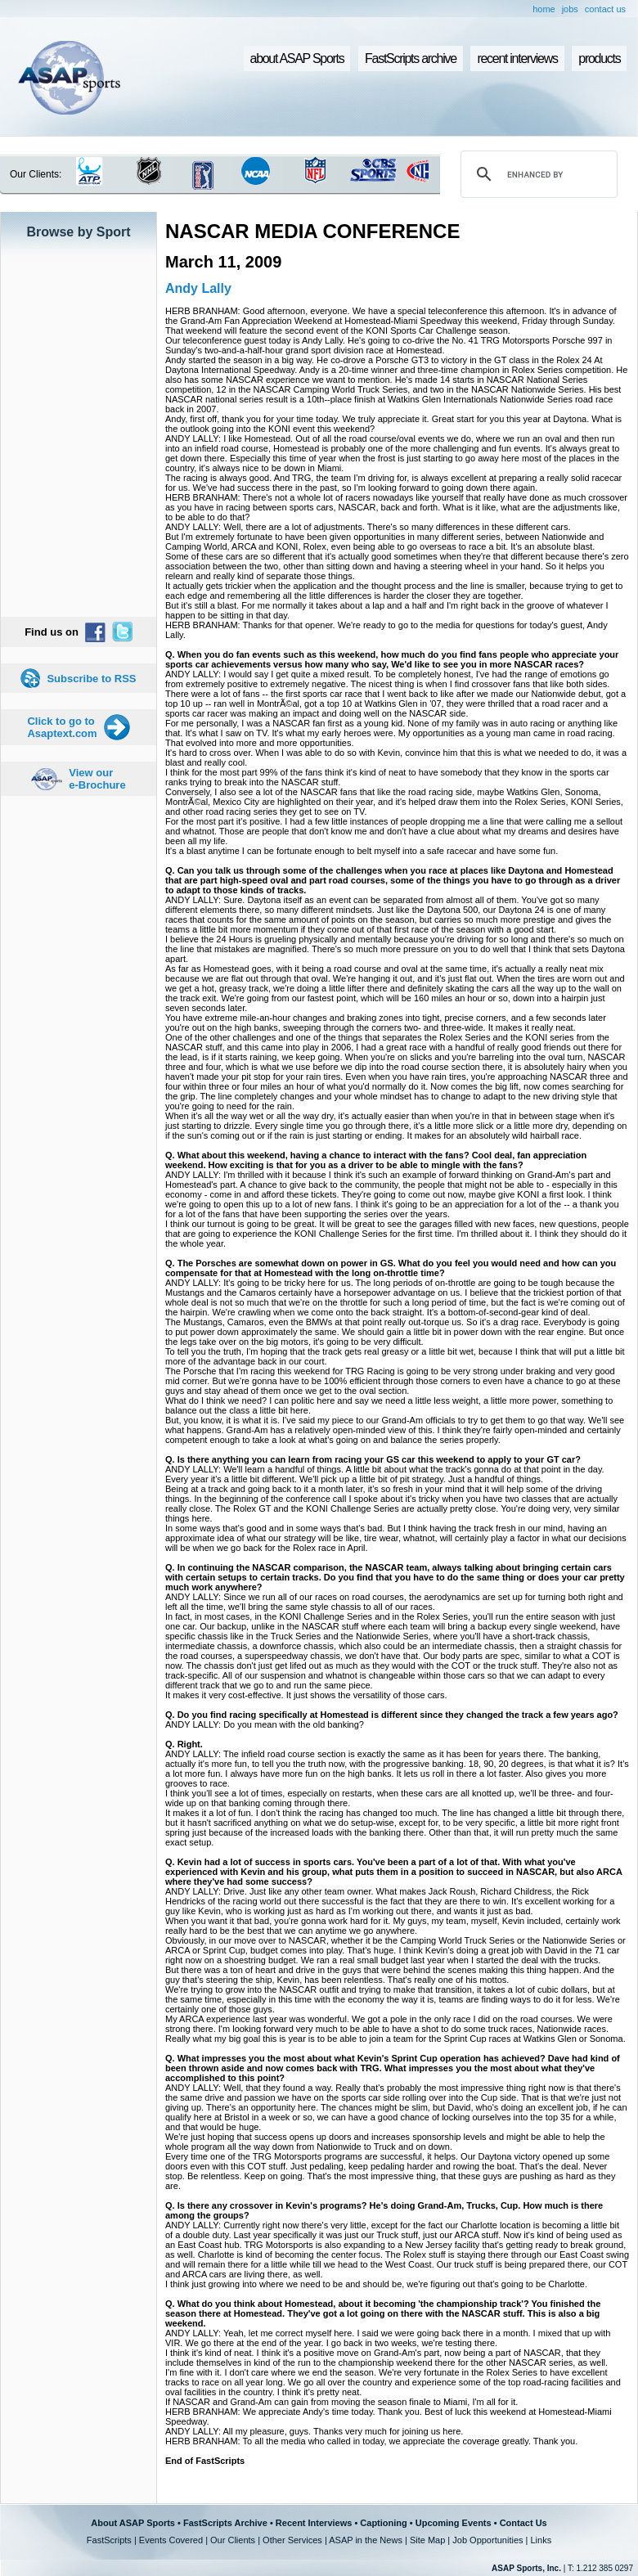 The height and width of the screenshot is (2576, 638). Describe the element at coordinates (109, 2540) in the screenshot. I see `FastScripts` at that location.